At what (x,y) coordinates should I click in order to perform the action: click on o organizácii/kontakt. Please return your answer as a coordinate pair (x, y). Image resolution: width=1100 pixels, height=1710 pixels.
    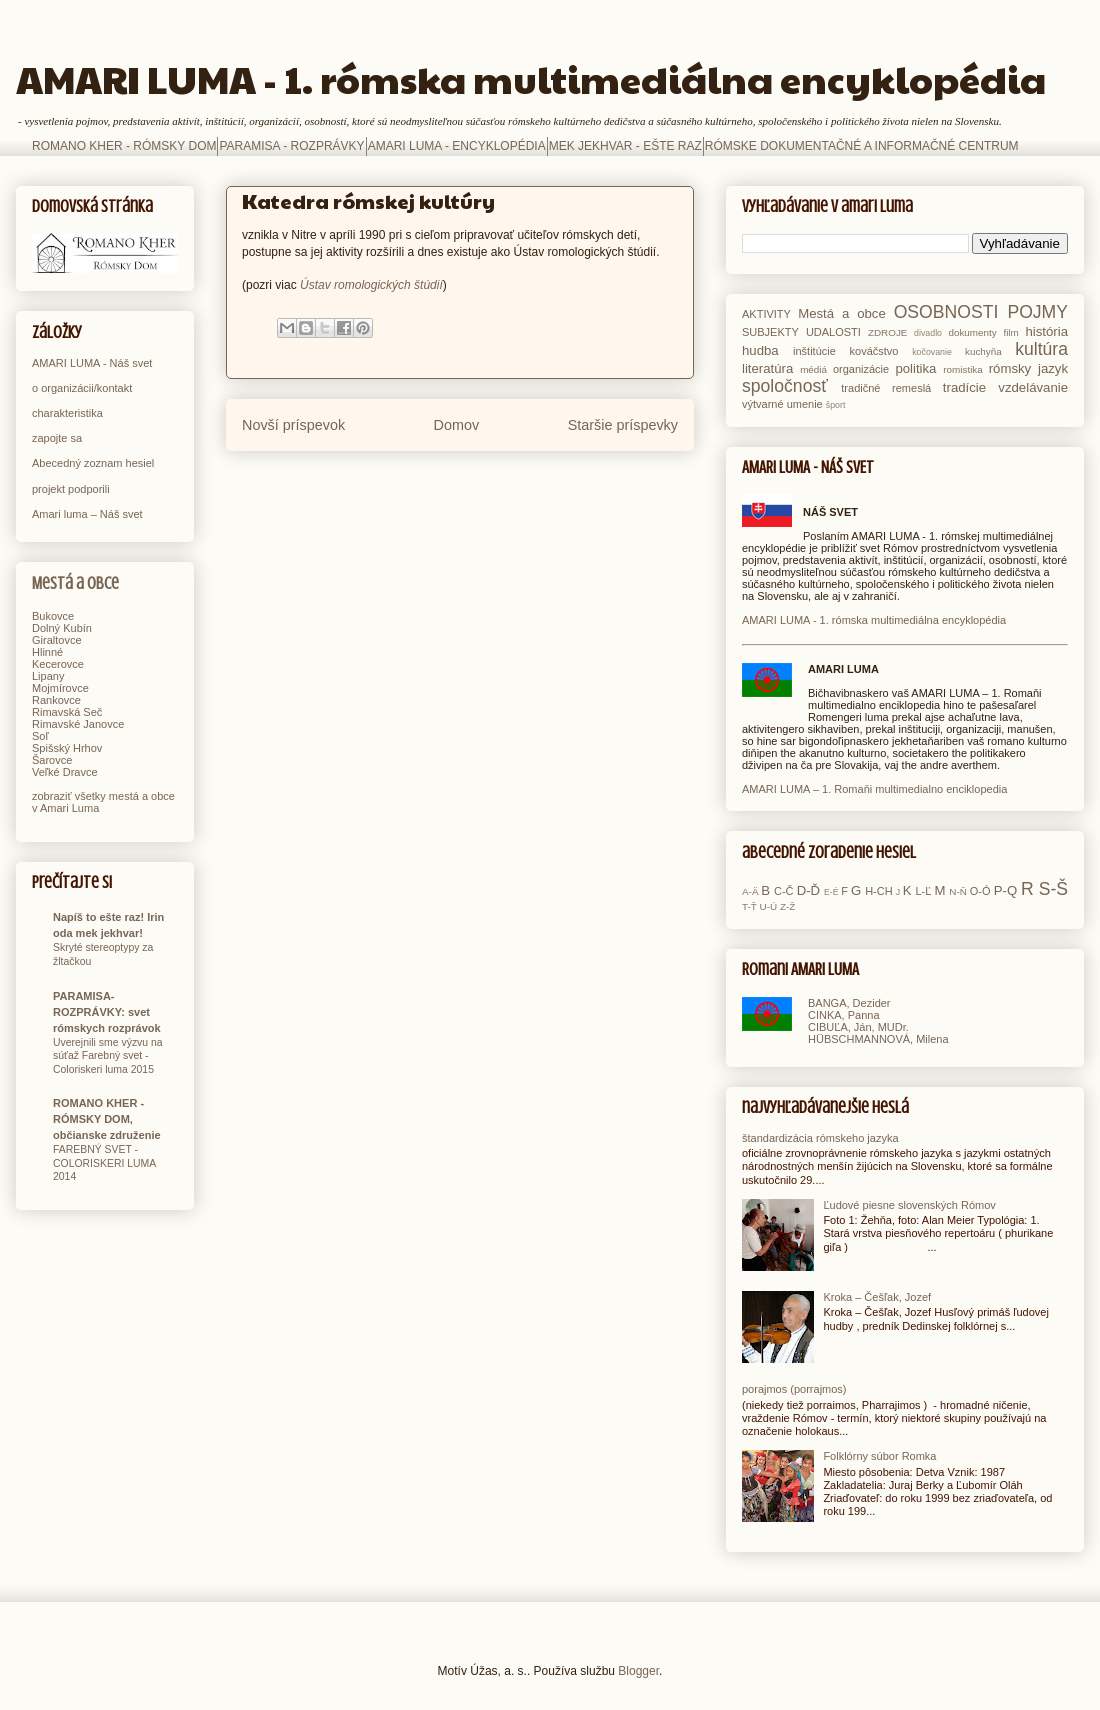
    Looking at the image, I should click on (82, 388).